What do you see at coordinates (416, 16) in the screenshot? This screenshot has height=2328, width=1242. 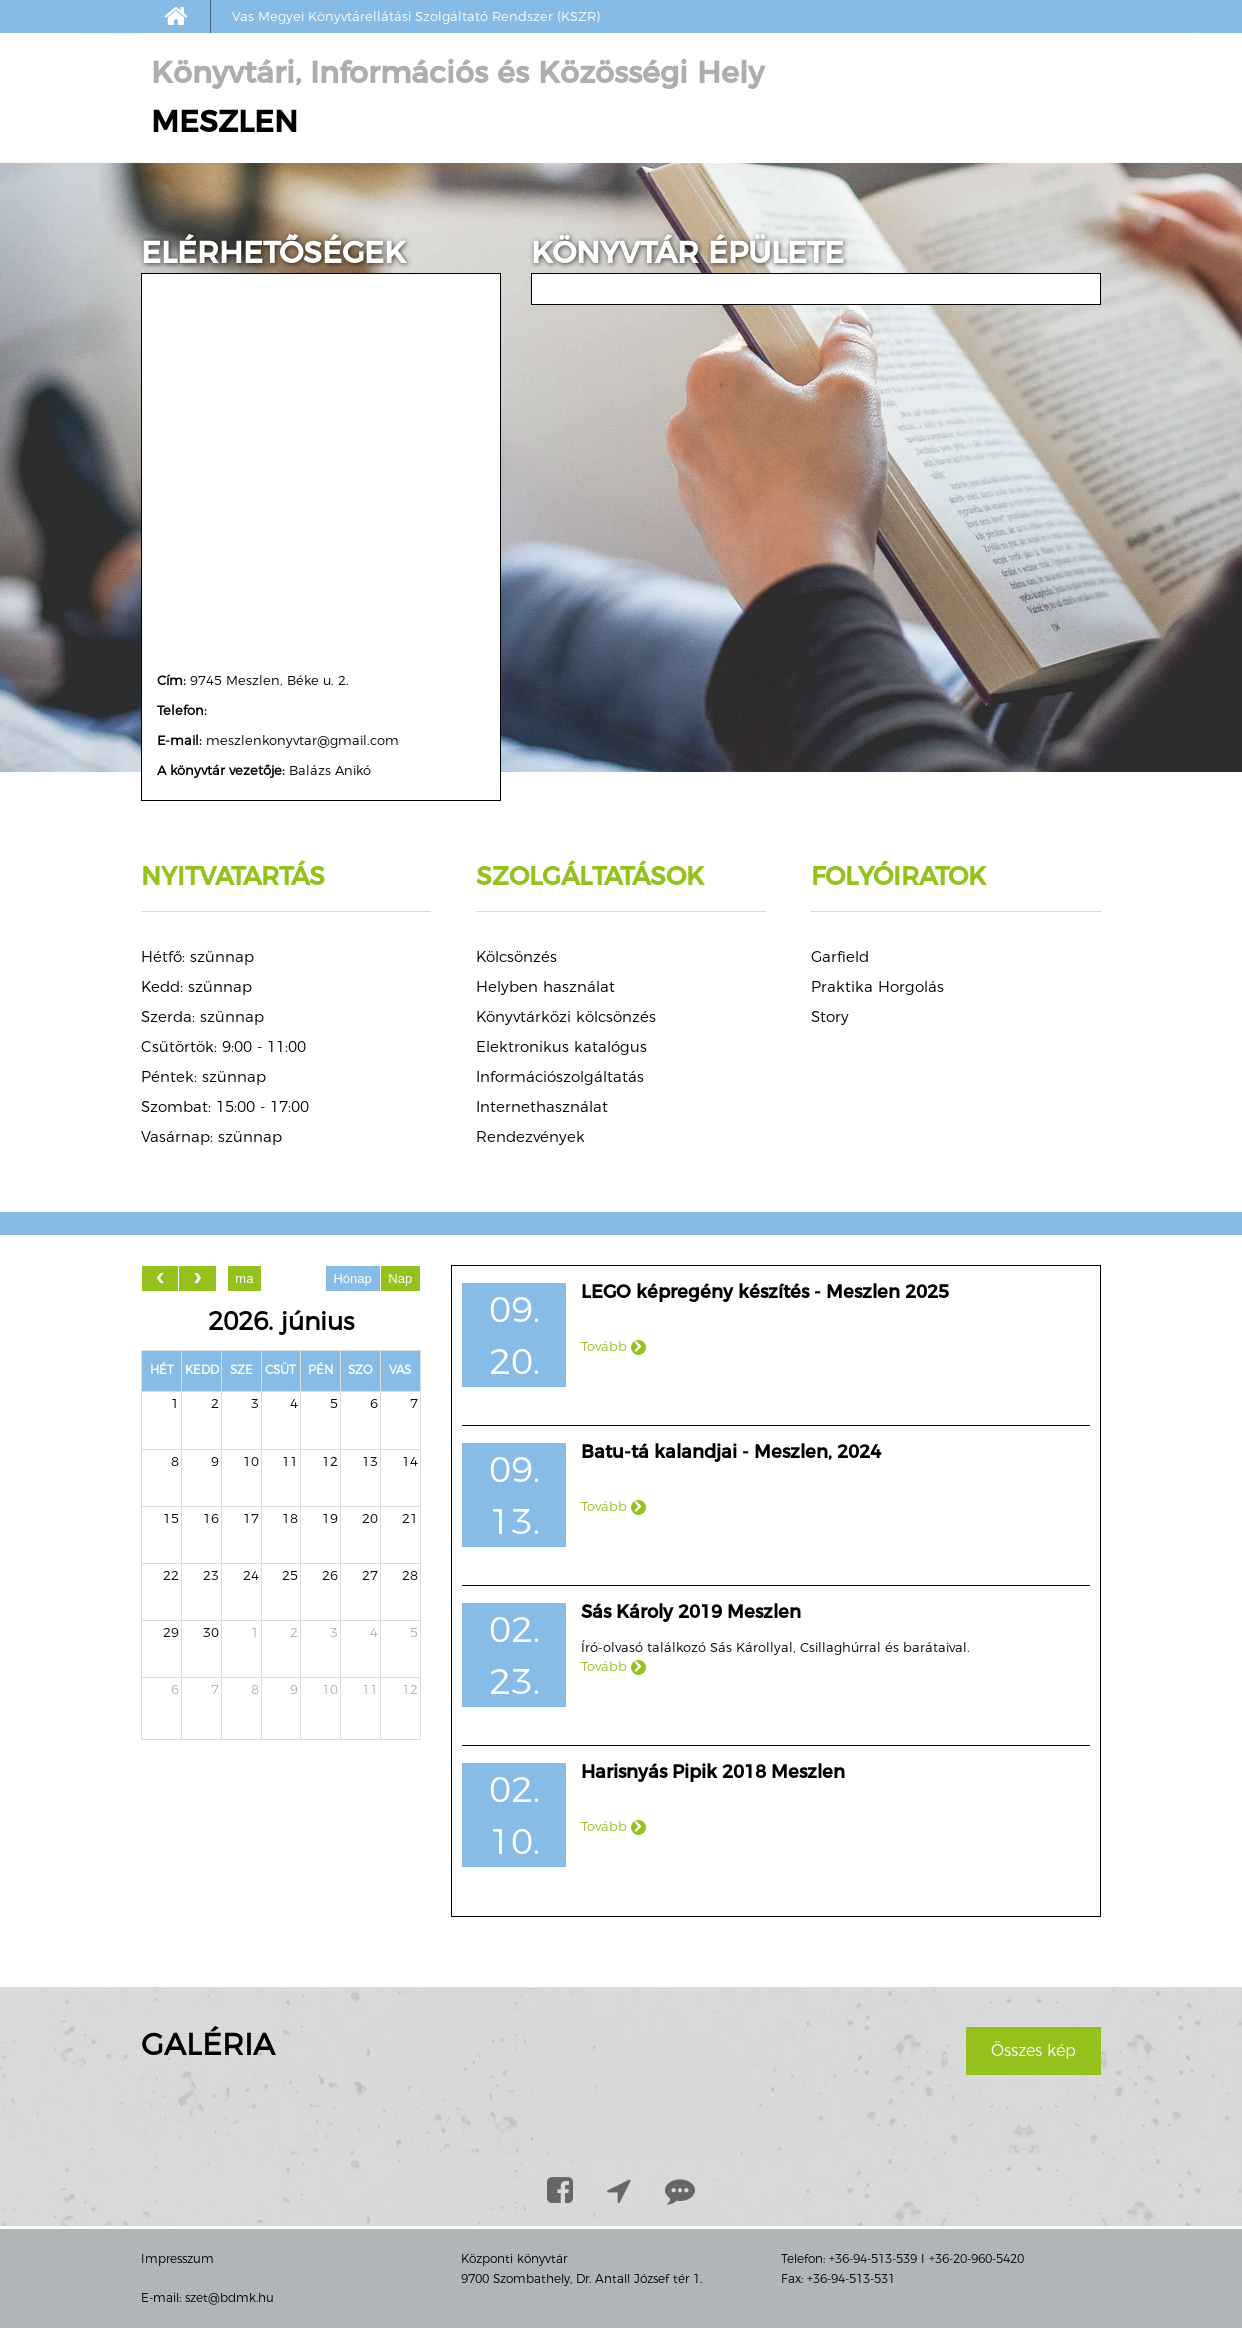 I see `Vas Megyei Könyvtárellátási Szolgáltató Rendszer (KSZR)` at bounding box center [416, 16].